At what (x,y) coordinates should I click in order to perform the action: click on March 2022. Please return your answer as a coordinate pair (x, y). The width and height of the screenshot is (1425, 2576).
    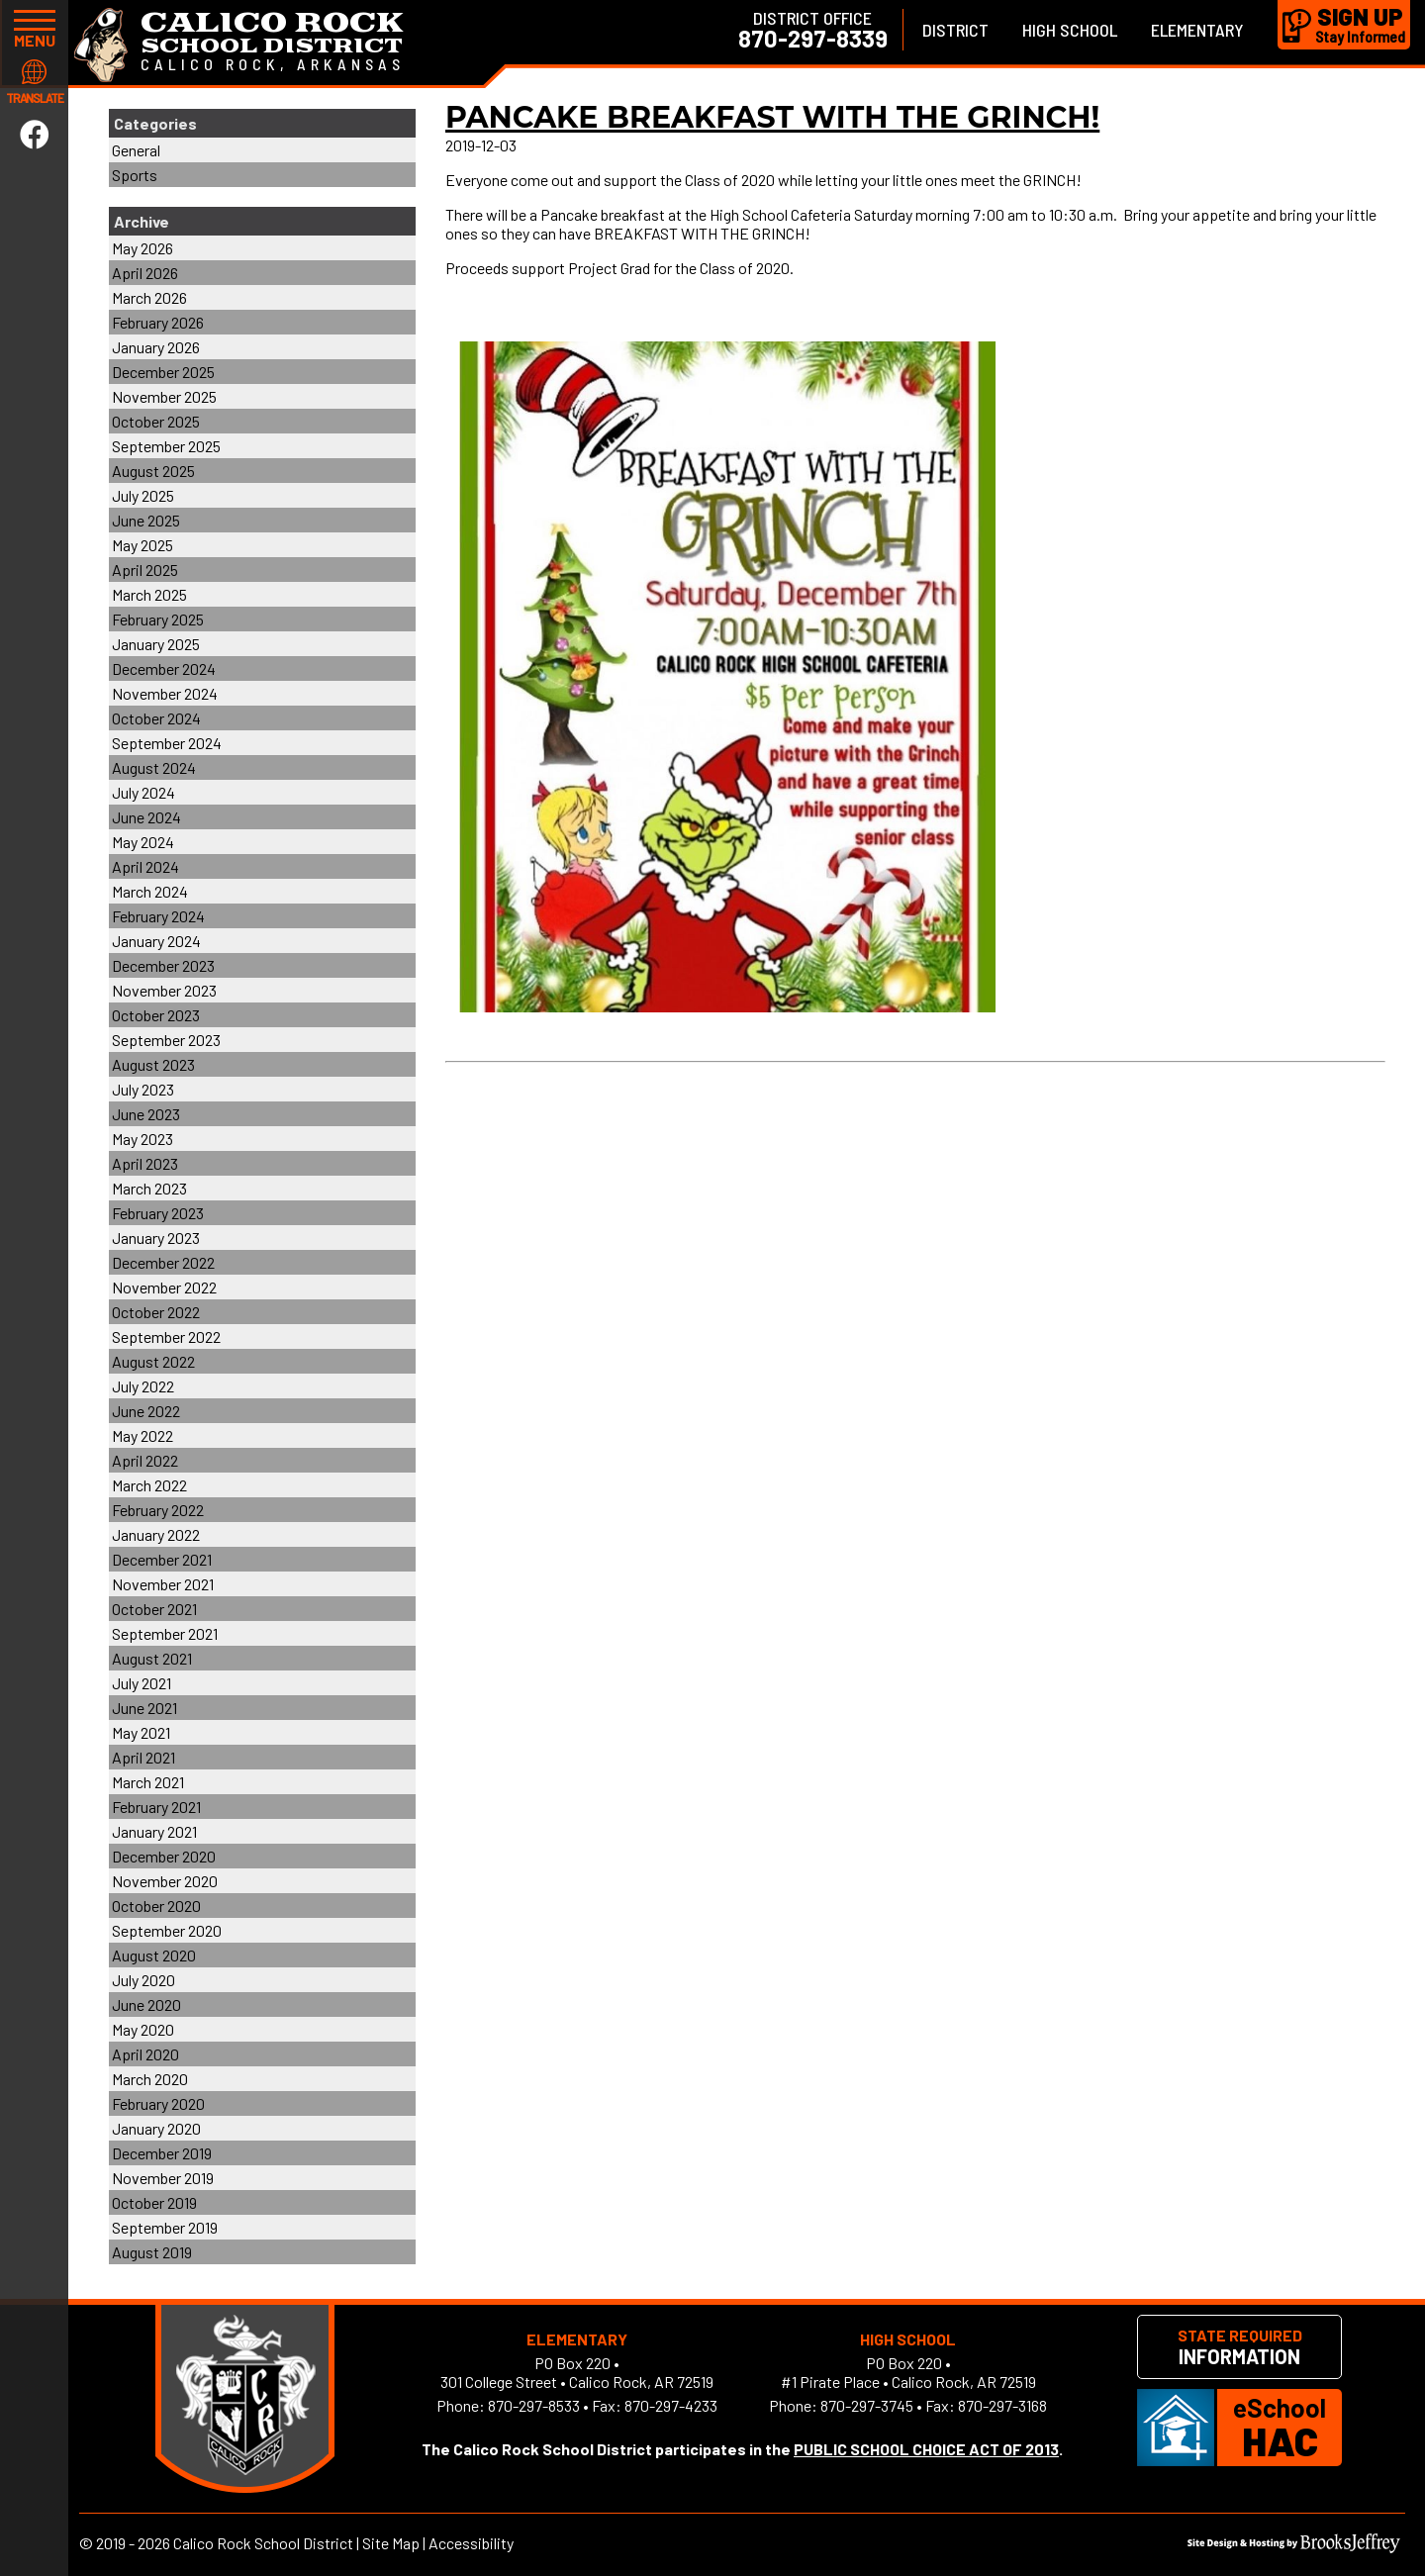
    Looking at the image, I should click on (149, 1485).